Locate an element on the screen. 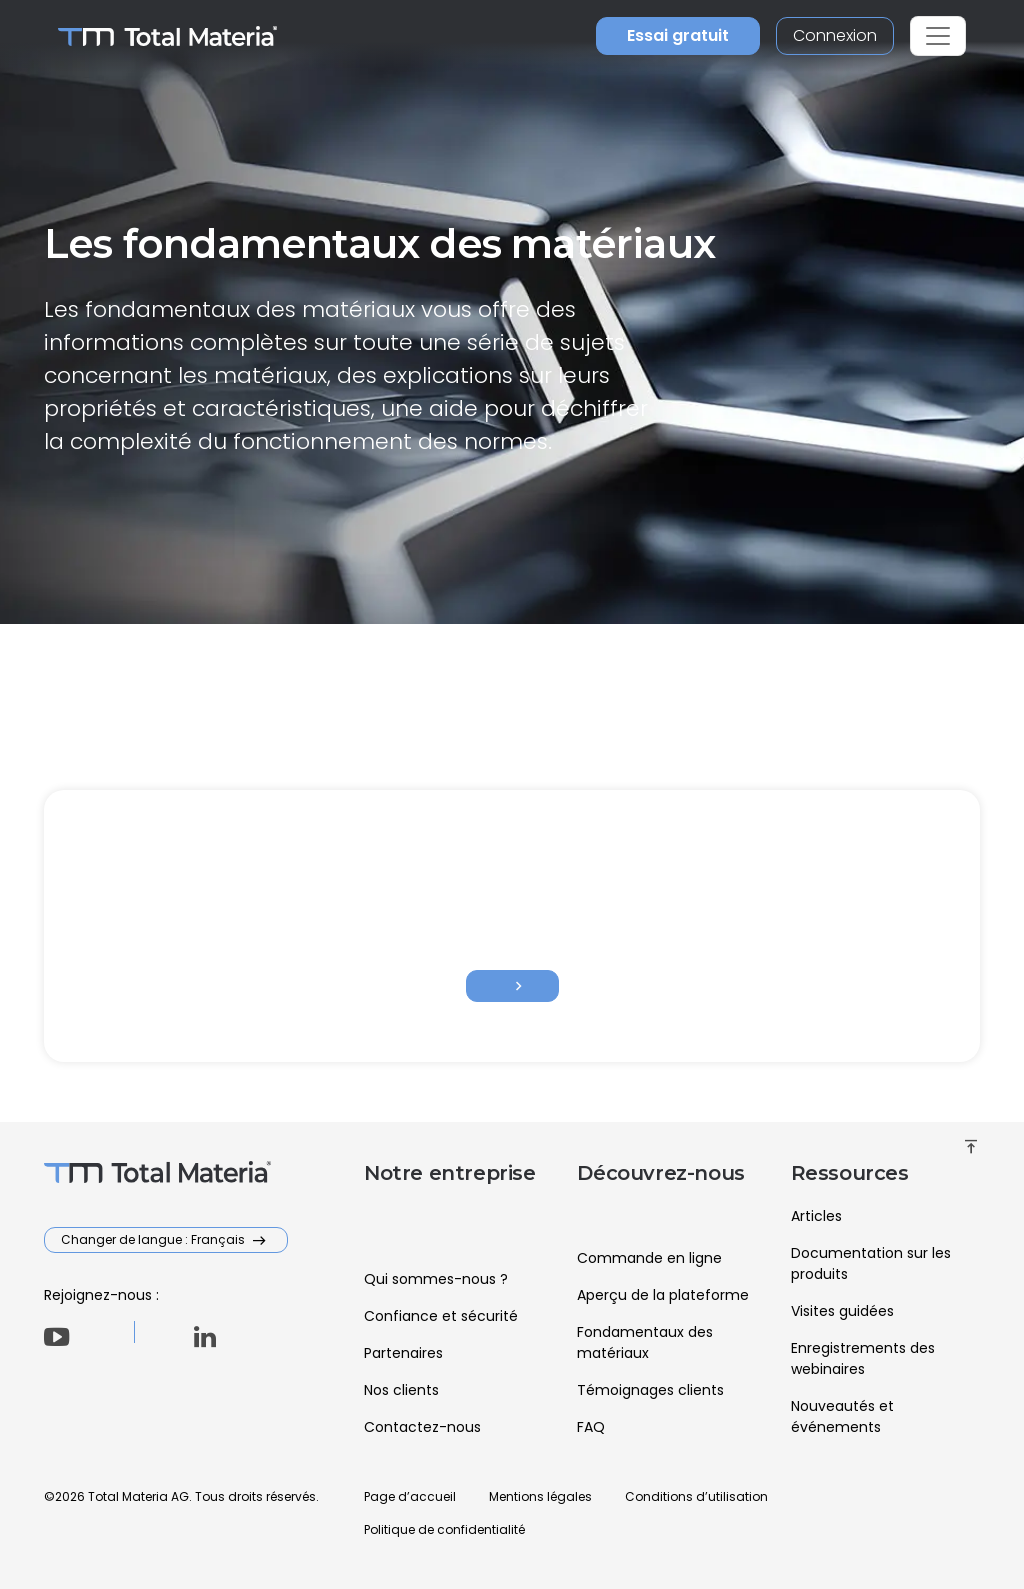  Articles is located at coordinates (816, 1216).